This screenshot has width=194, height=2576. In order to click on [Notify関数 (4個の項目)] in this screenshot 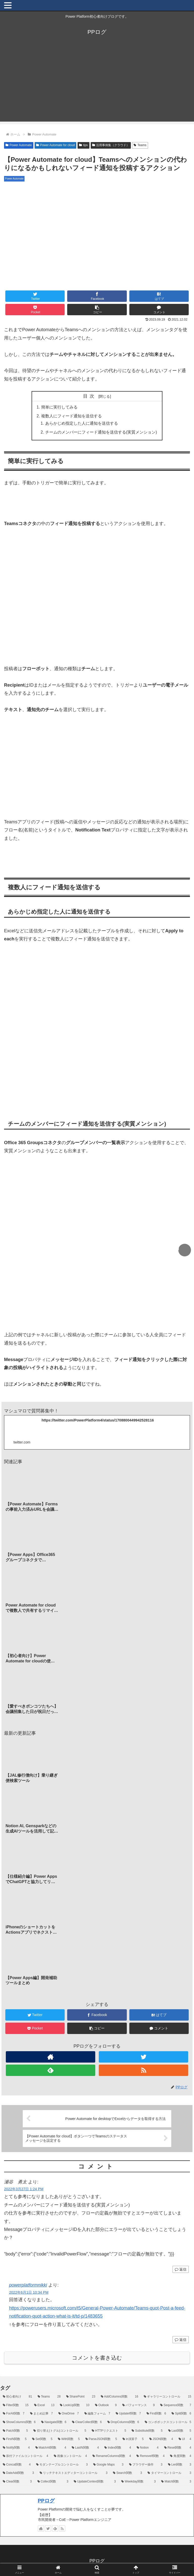, I will do `click(16, 2448)`.